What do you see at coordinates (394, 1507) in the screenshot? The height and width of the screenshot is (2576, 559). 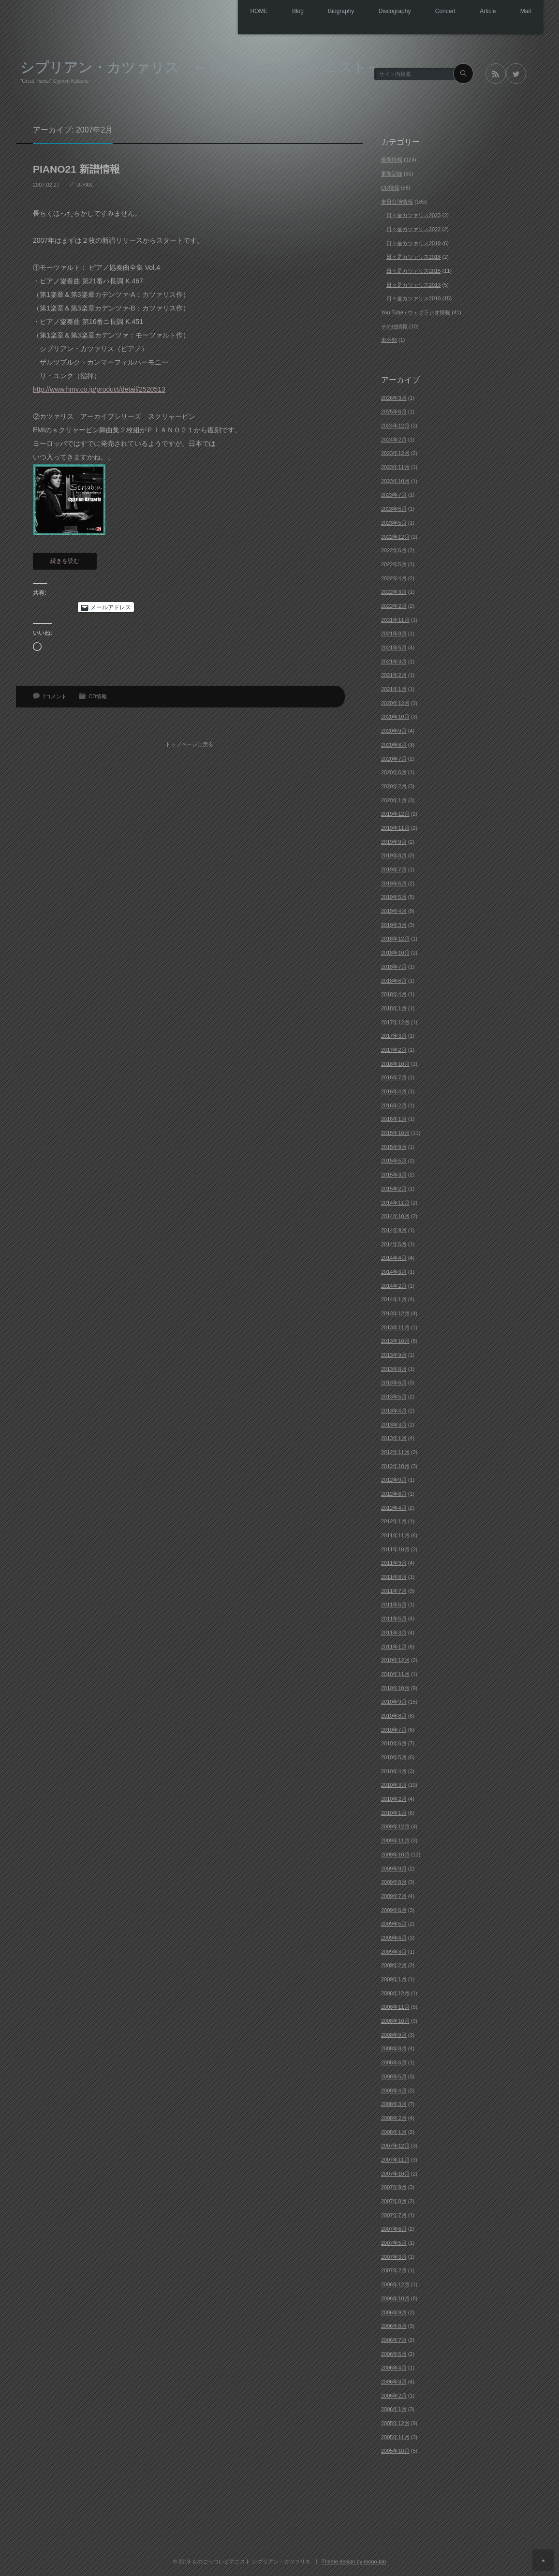 I see `2012年4月` at bounding box center [394, 1507].